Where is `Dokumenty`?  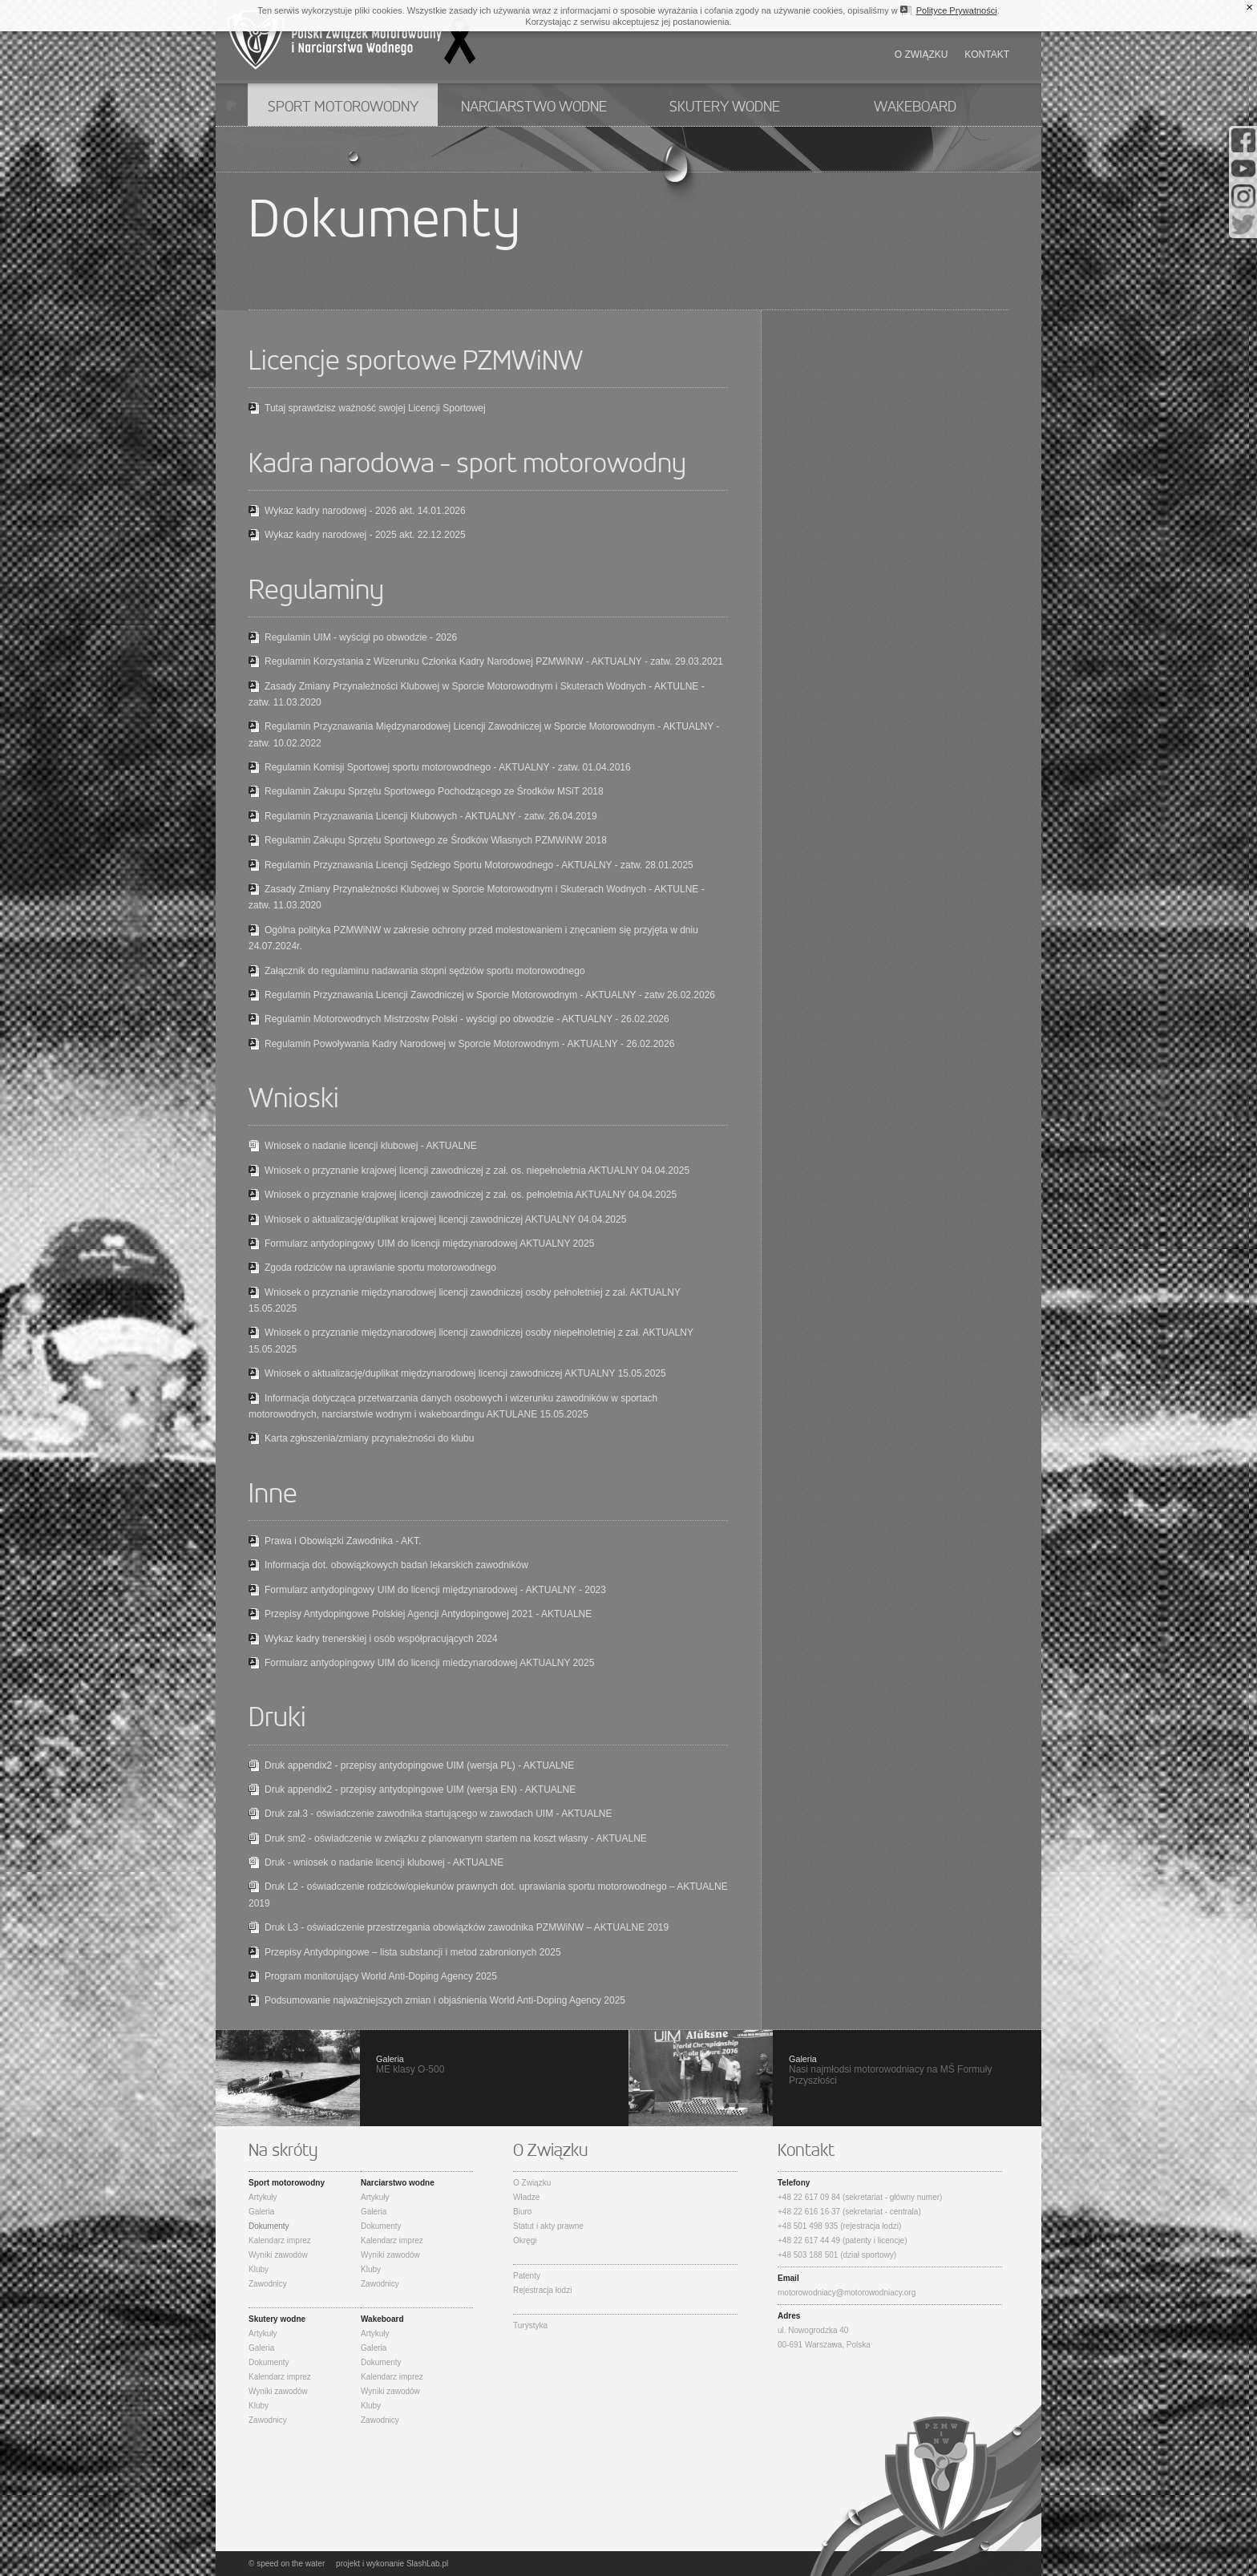 Dokumenty is located at coordinates (269, 2226).